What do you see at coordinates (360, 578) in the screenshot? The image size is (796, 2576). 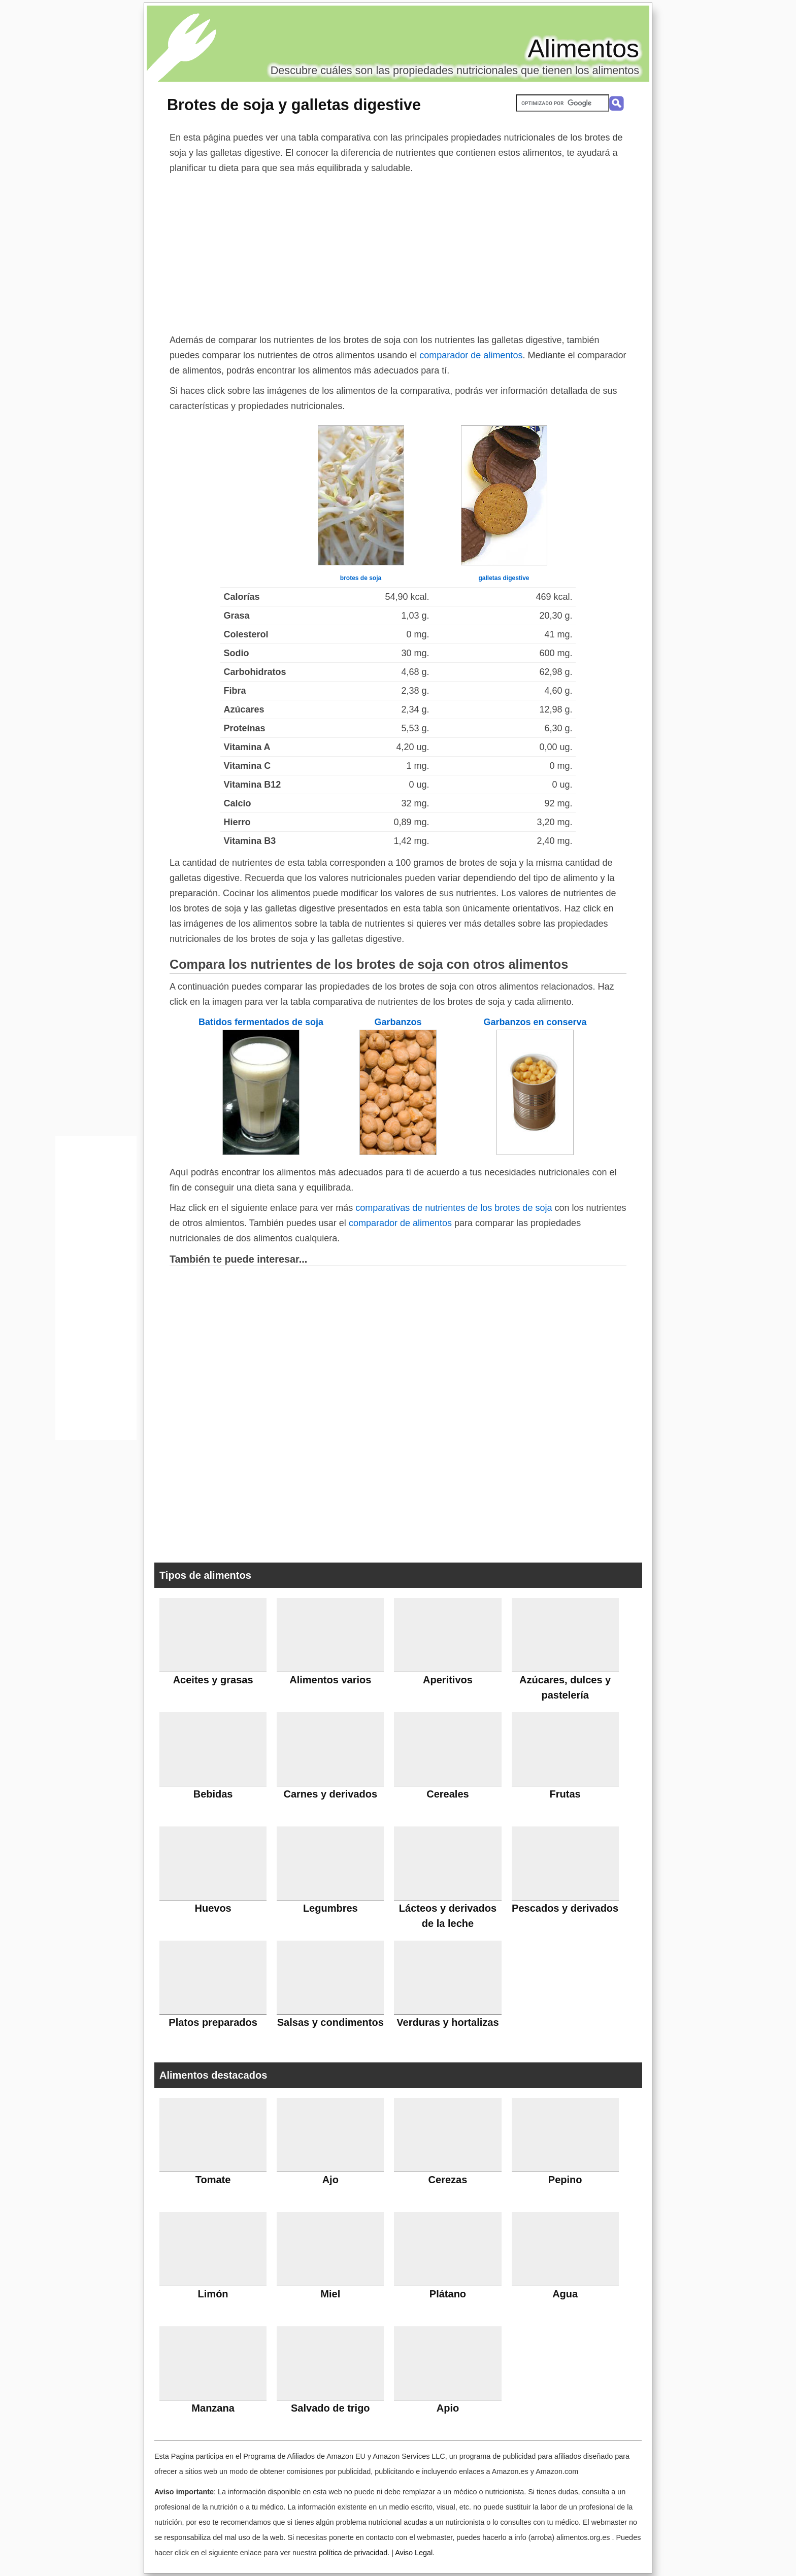 I see `brotes de soja` at bounding box center [360, 578].